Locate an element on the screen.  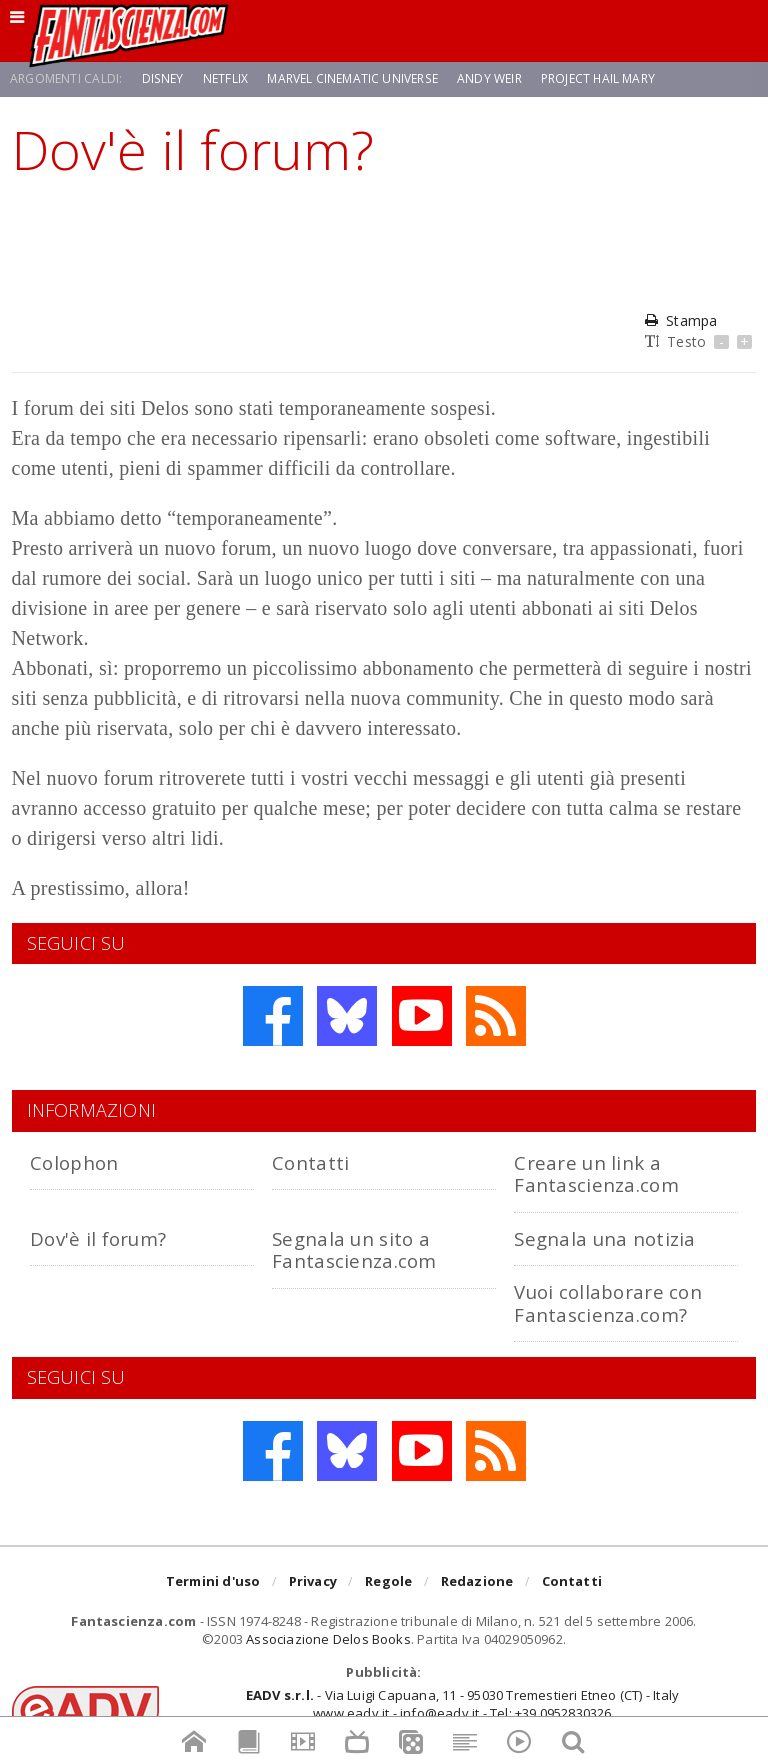
Segnala un sito a Fantascienza.com is located at coordinates (354, 1249).